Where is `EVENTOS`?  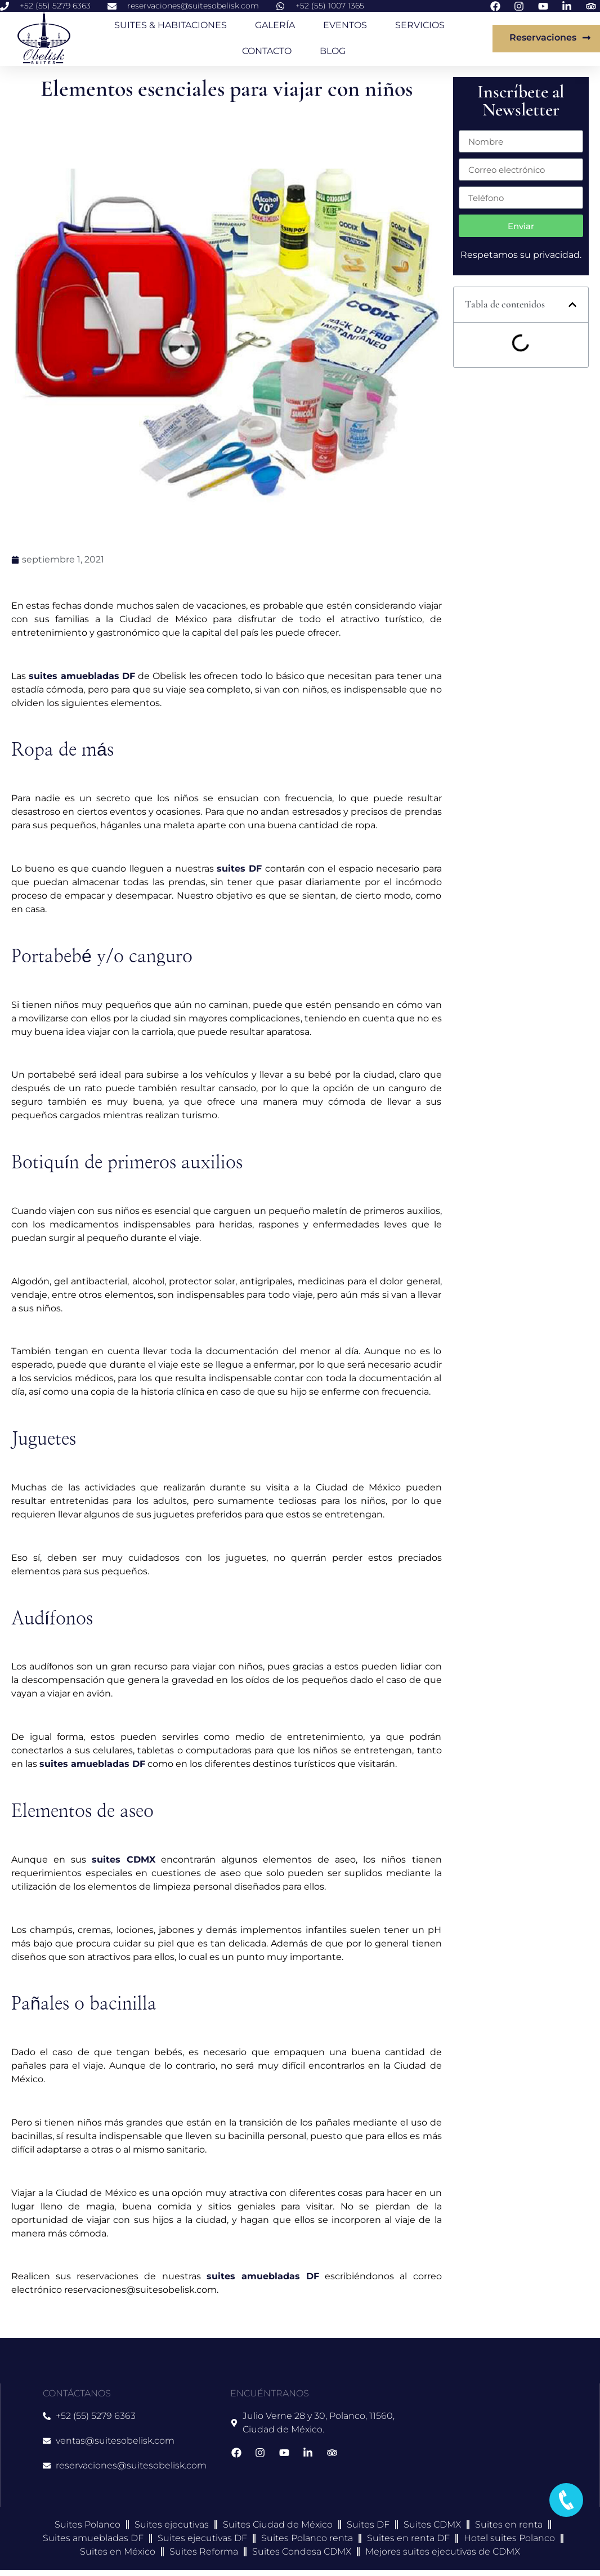 EVENTOS is located at coordinates (345, 25).